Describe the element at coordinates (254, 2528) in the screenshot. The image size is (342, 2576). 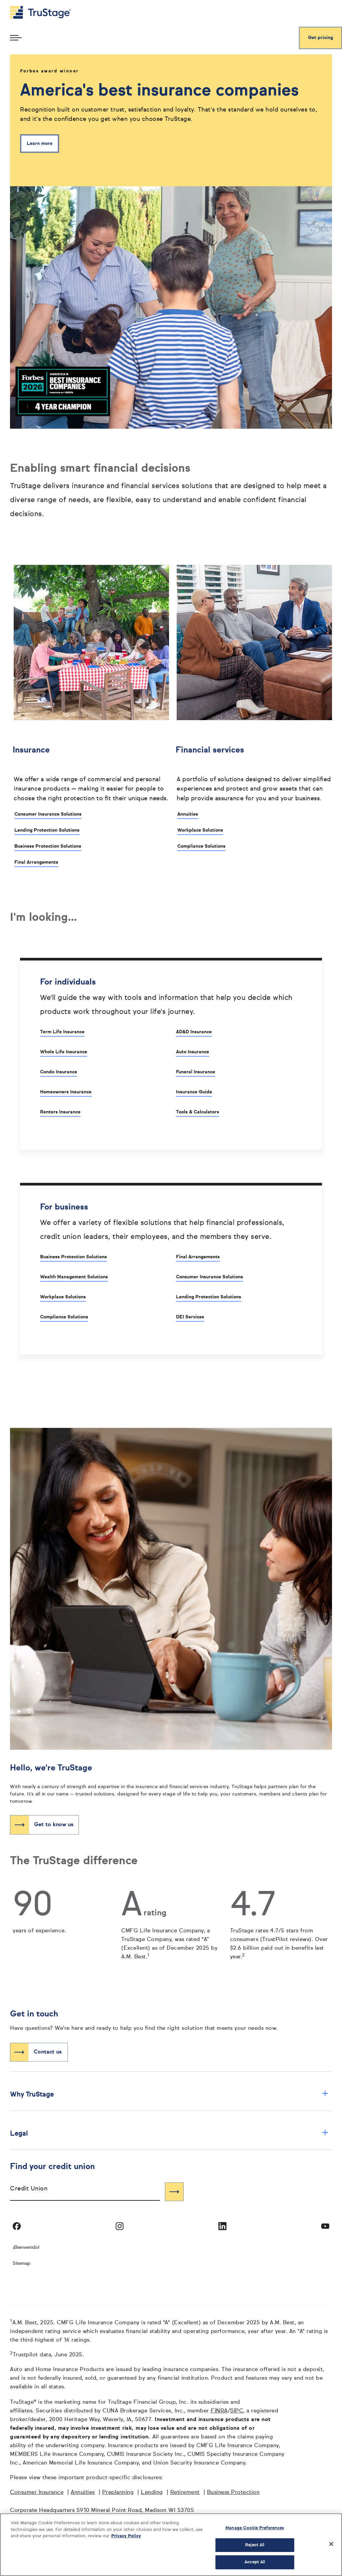
I see `Manage Cookie Preferences [Manage Cookie Preferences, Opens the preference center dialog]` at that location.